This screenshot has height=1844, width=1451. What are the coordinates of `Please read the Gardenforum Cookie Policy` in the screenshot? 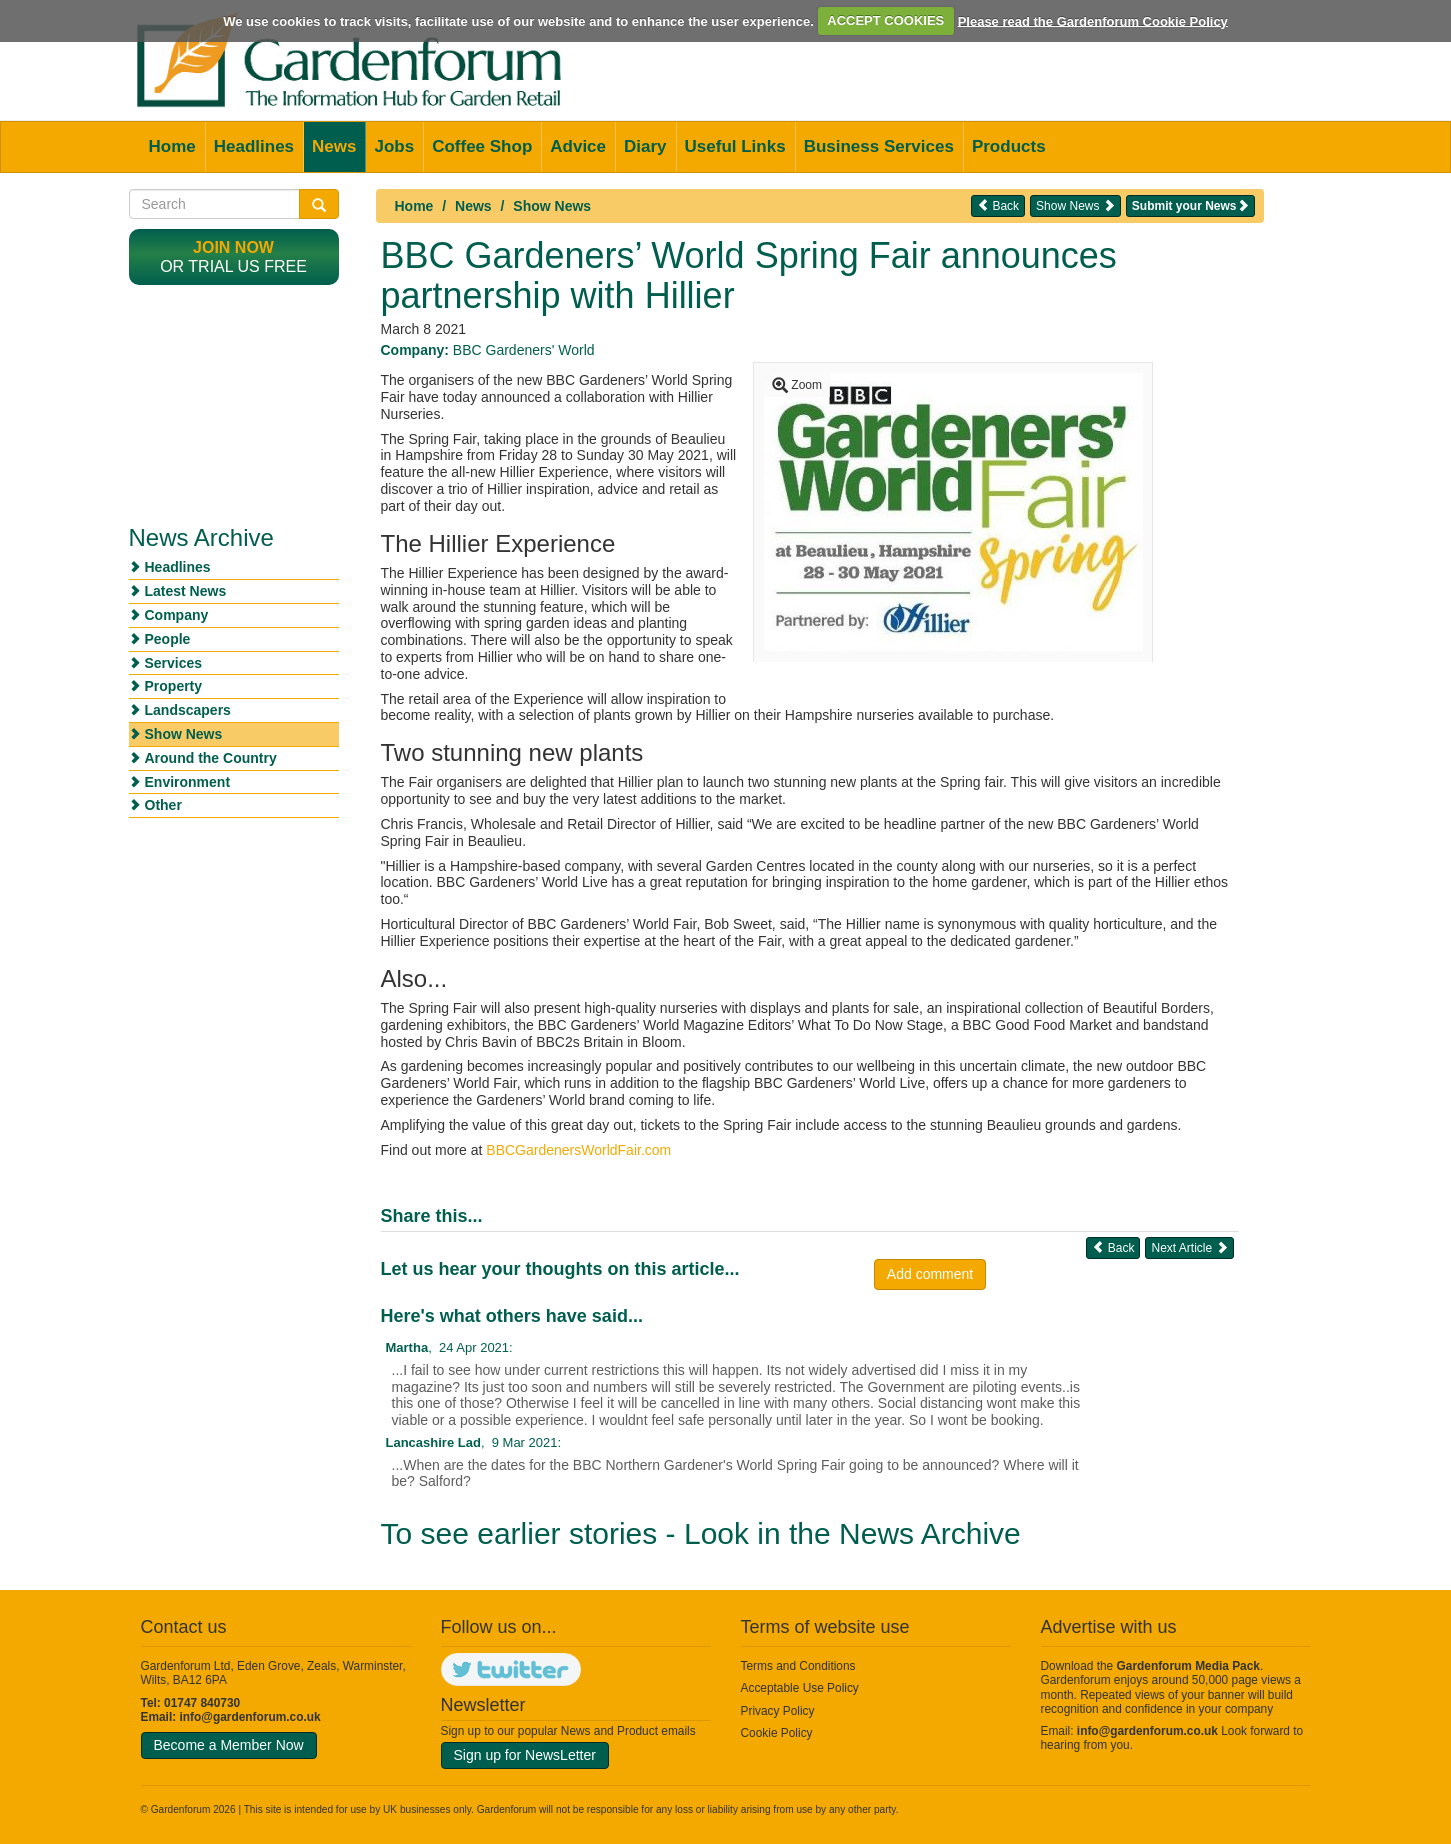 It's located at (1093, 20).